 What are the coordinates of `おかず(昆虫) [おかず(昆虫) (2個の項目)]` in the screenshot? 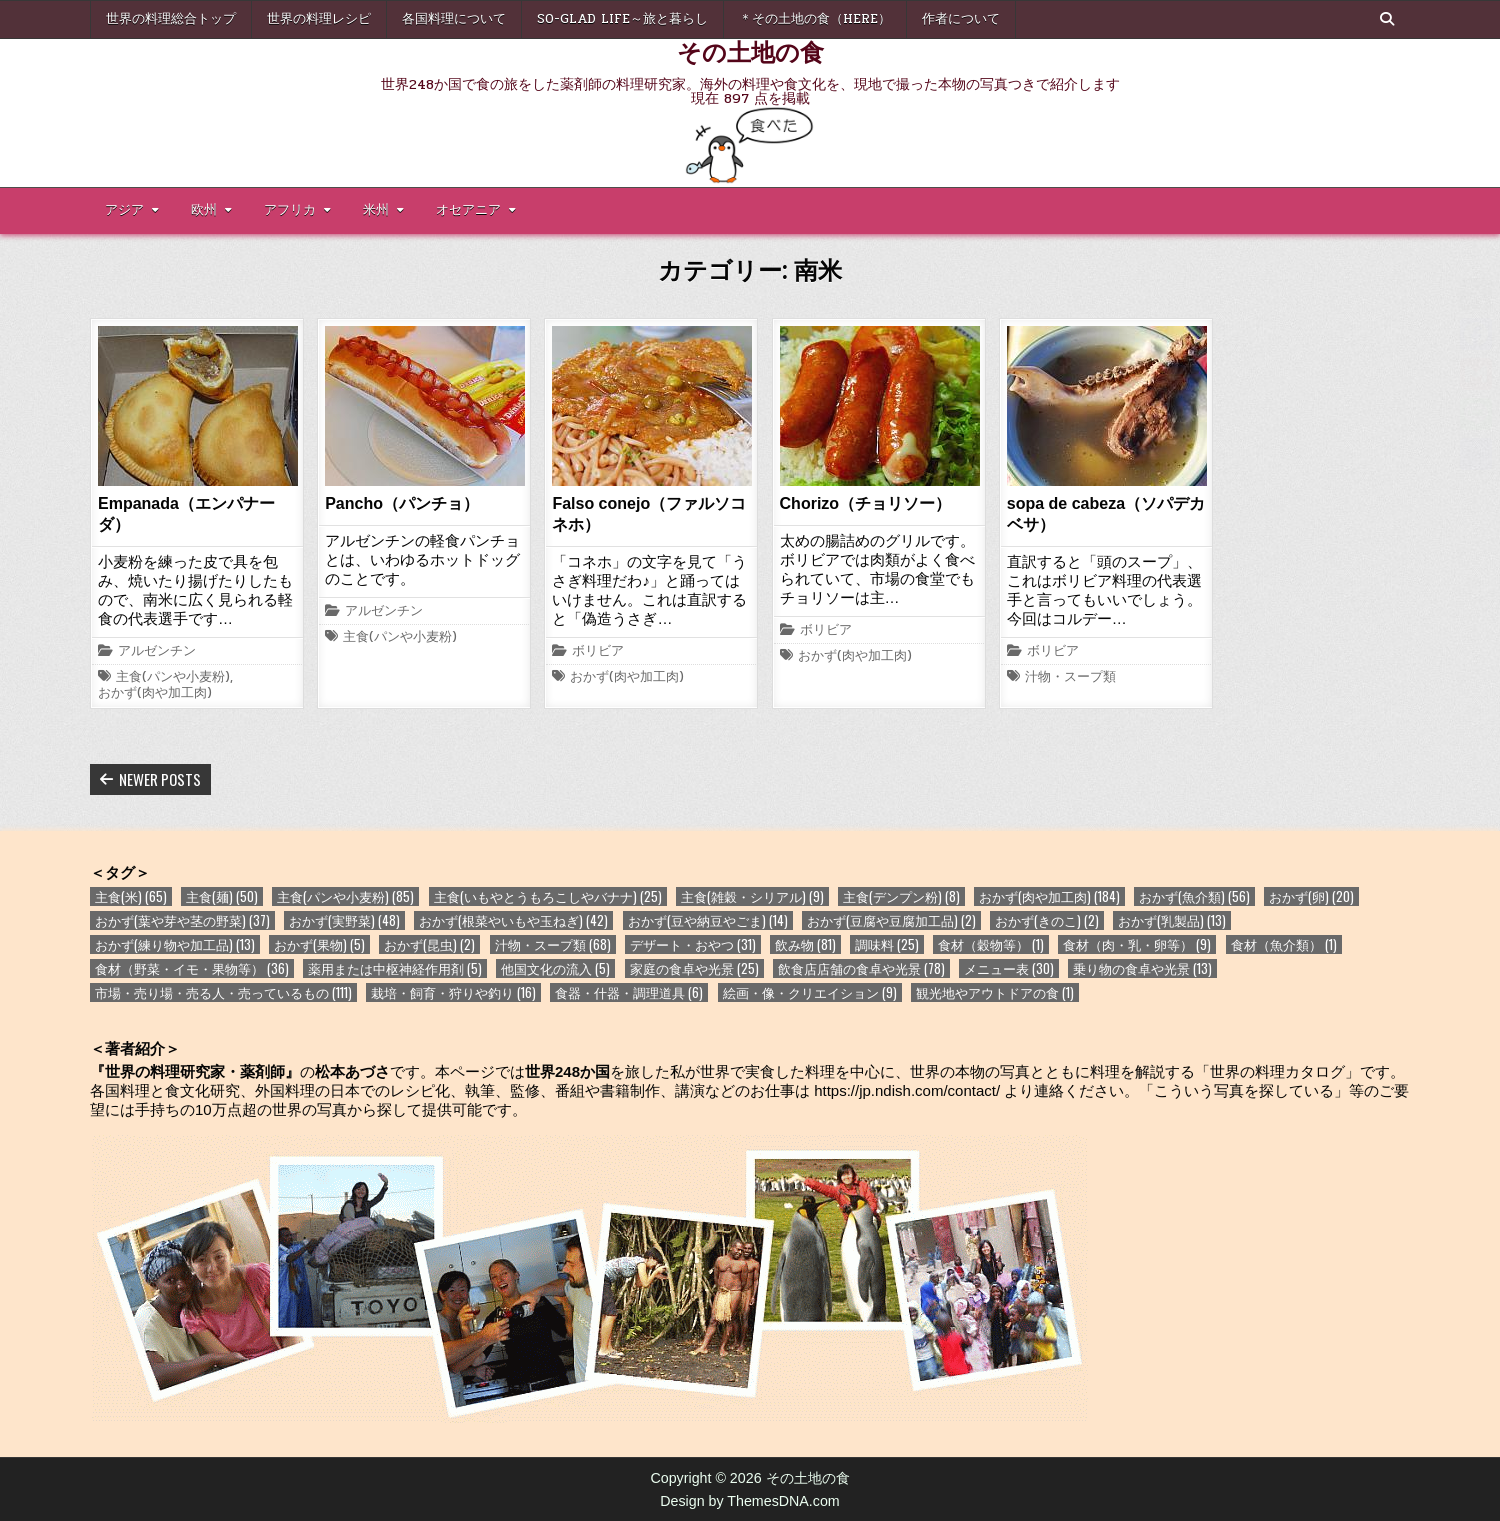 It's located at (429, 944).